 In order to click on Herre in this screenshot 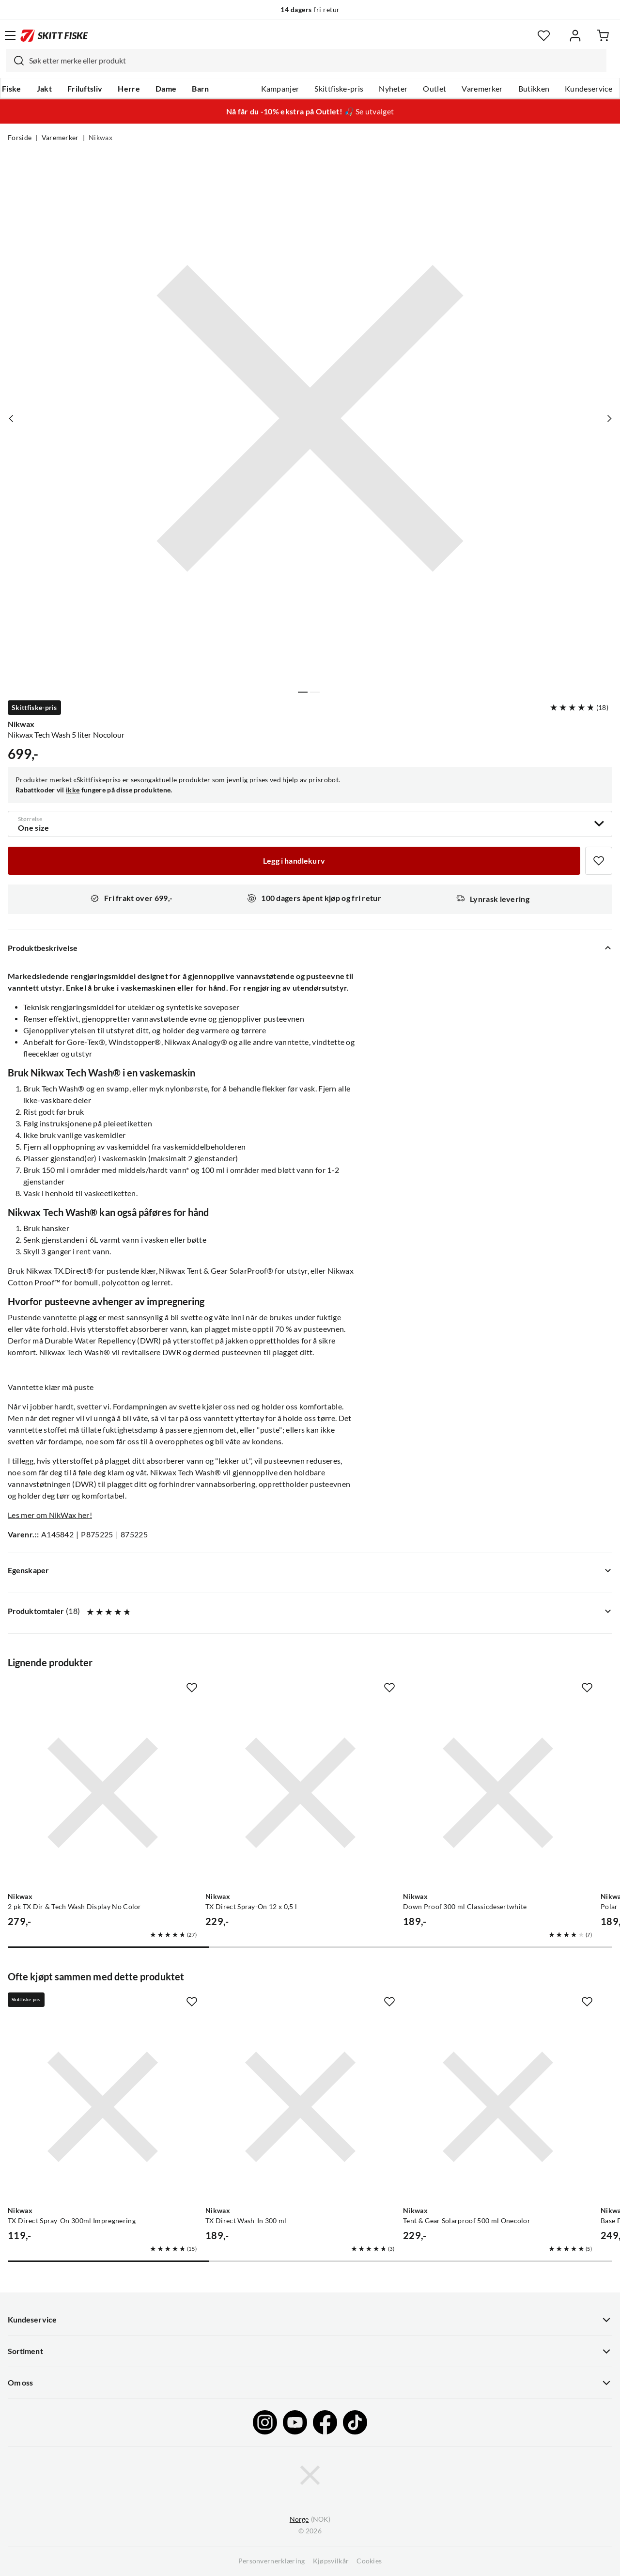, I will do `click(129, 88)`.